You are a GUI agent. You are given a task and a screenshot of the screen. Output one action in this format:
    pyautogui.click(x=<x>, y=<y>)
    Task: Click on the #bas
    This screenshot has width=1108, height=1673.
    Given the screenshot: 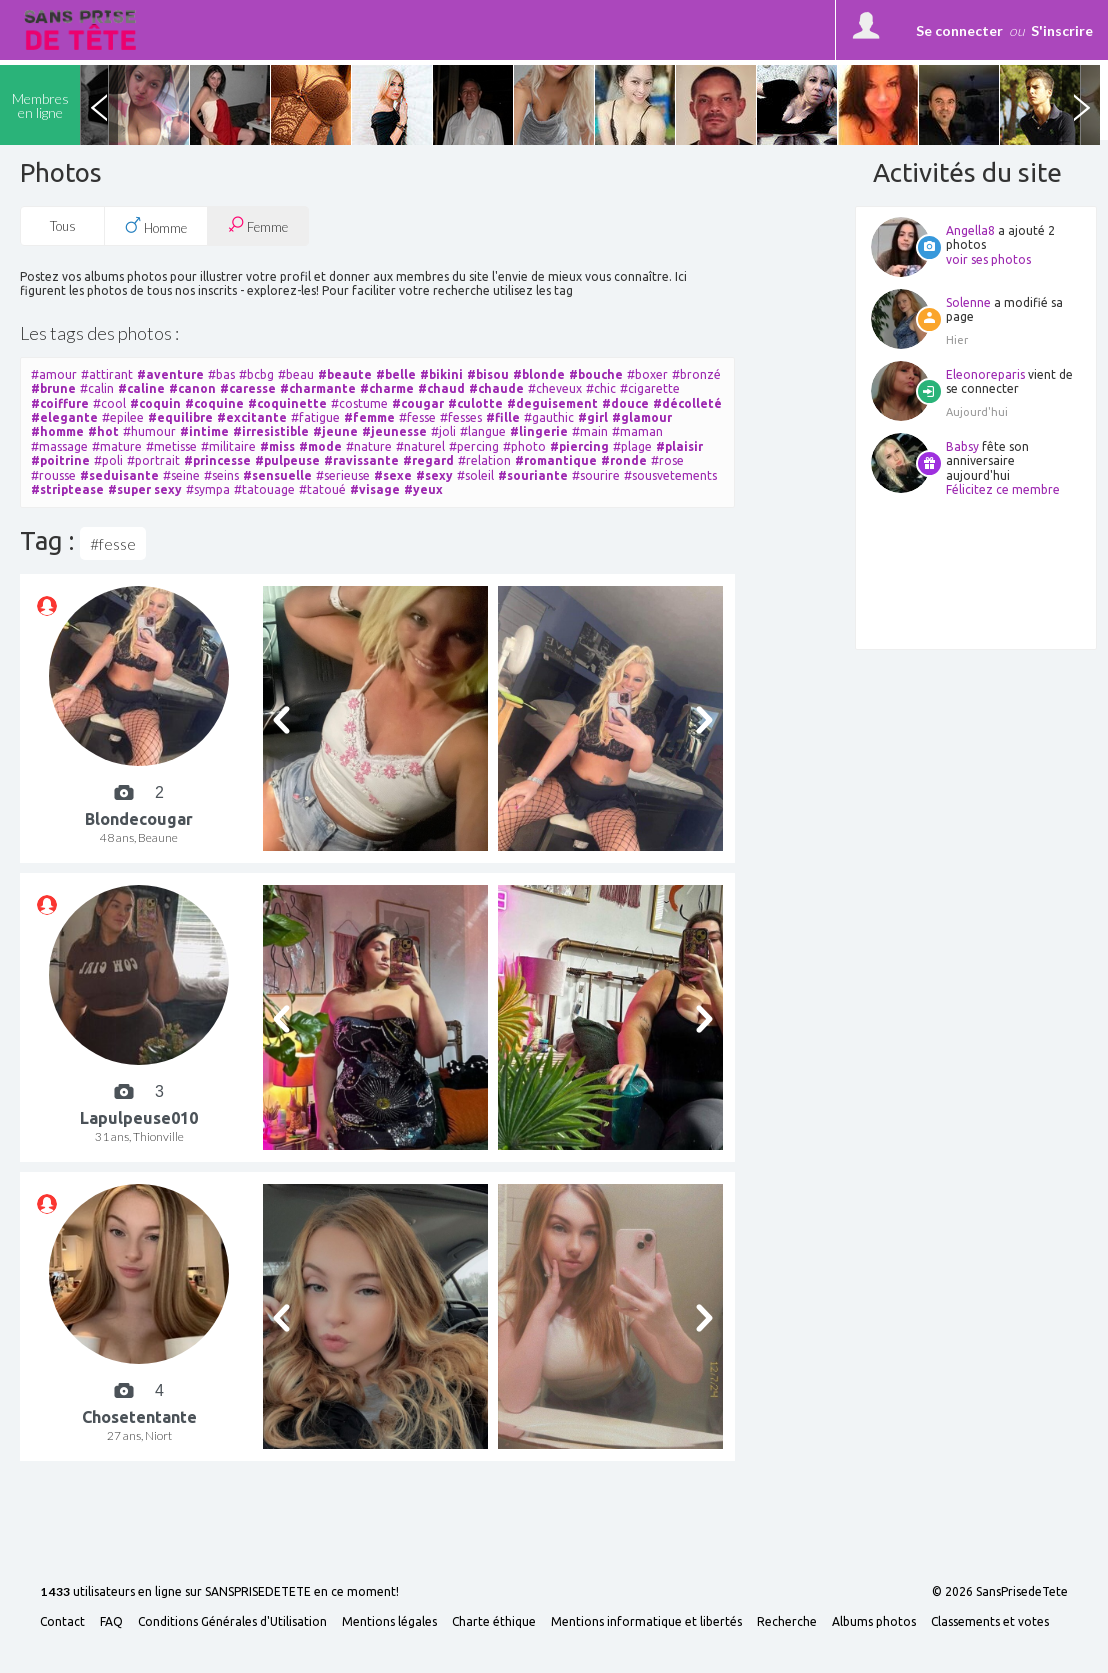 What is the action you would take?
    pyautogui.click(x=221, y=374)
    